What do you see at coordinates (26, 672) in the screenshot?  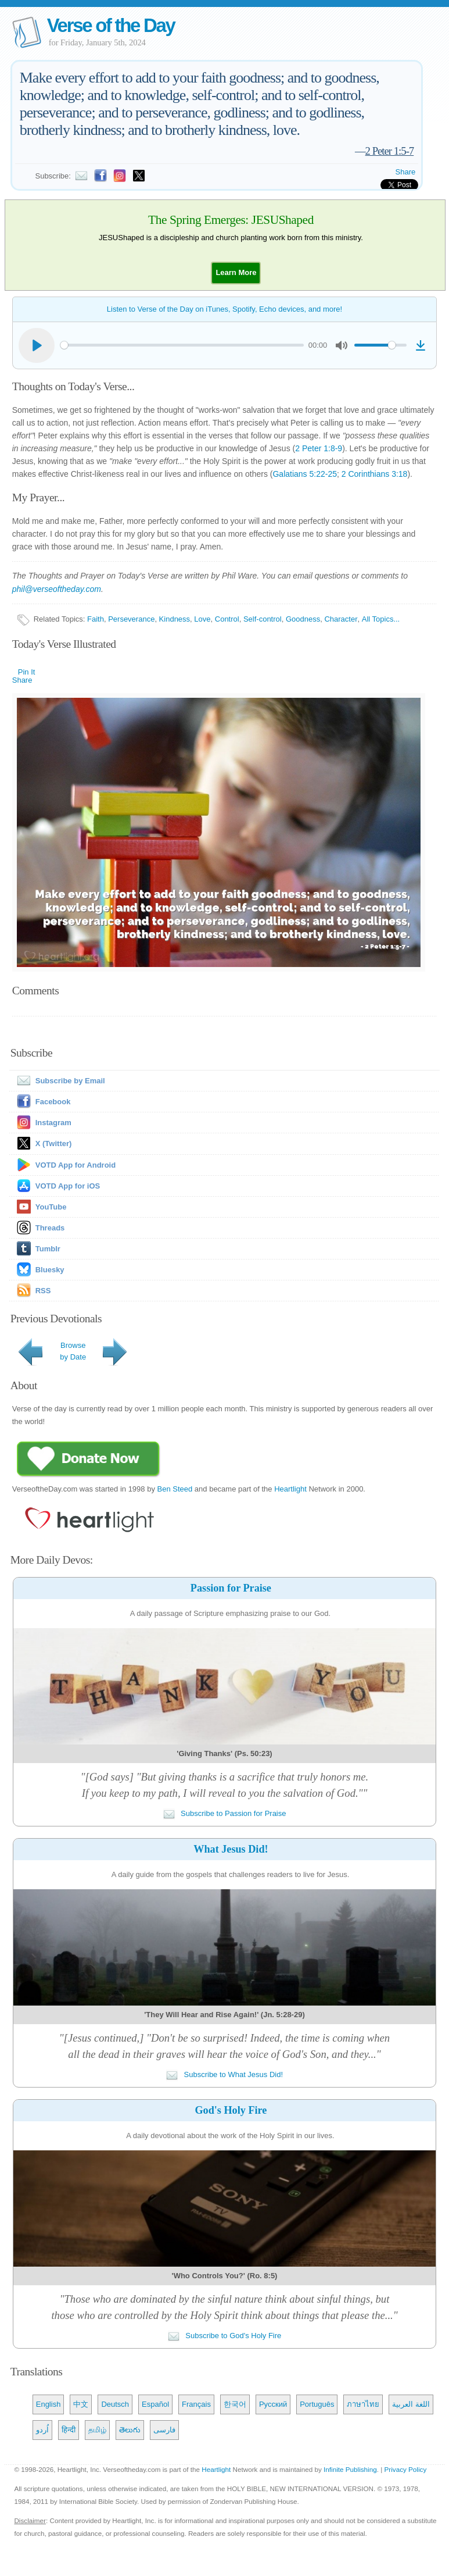 I see `Pin It` at bounding box center [26, 672].